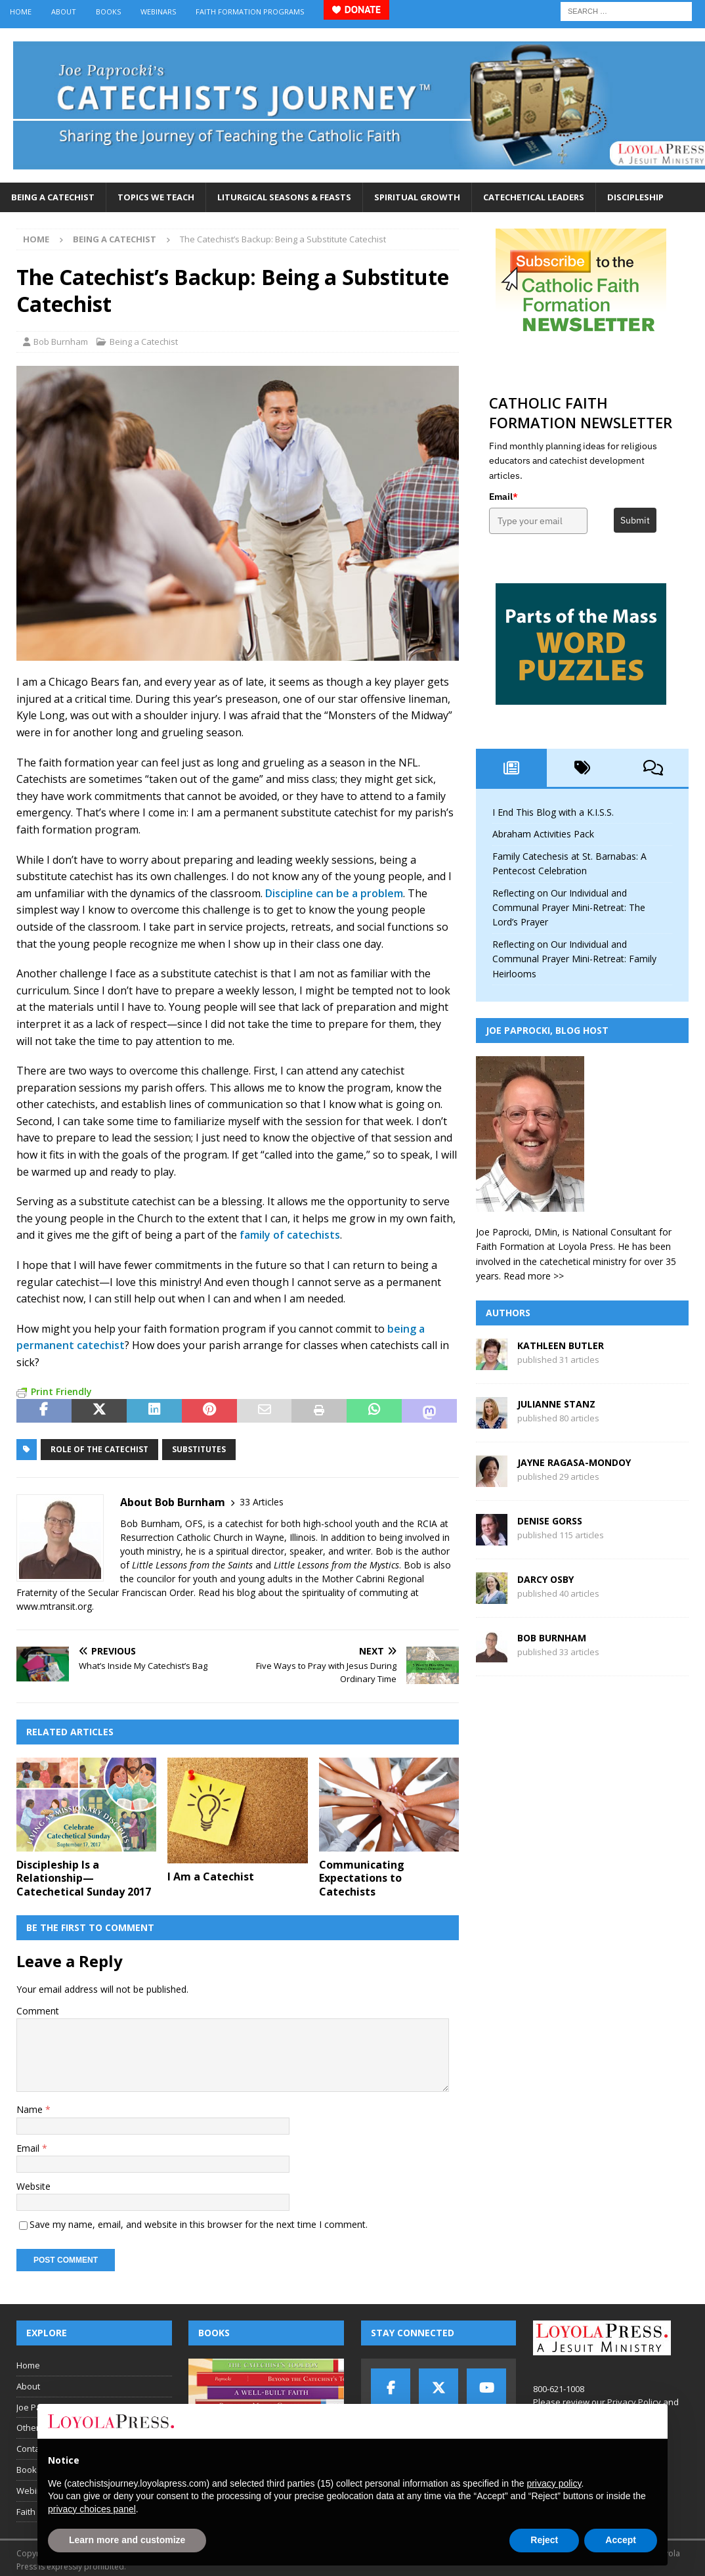 The image size is (705, 2576). Describe the element at coordinates (210, 1876) in the screenshot. I see `I Am a Catechist` at that location.